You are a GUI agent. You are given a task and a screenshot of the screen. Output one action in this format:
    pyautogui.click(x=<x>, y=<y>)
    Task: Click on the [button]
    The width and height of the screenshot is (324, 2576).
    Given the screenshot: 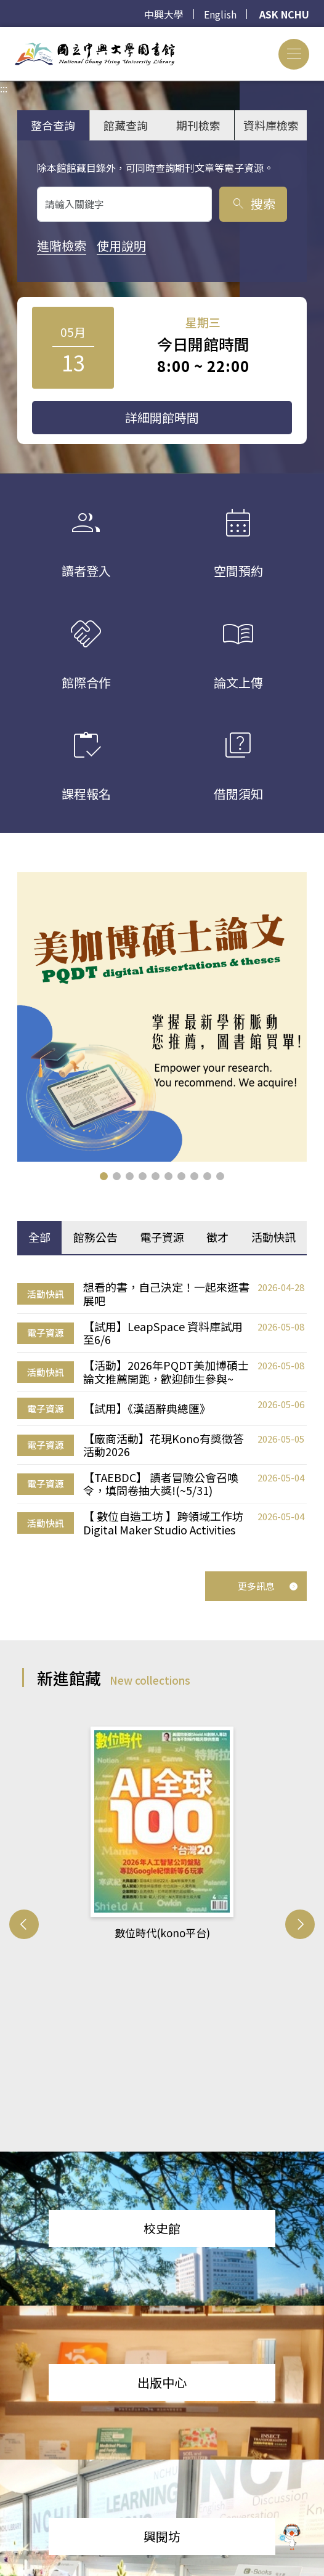 What is the action you would take?
    pyautogui.click(x=104, y=1176)
    